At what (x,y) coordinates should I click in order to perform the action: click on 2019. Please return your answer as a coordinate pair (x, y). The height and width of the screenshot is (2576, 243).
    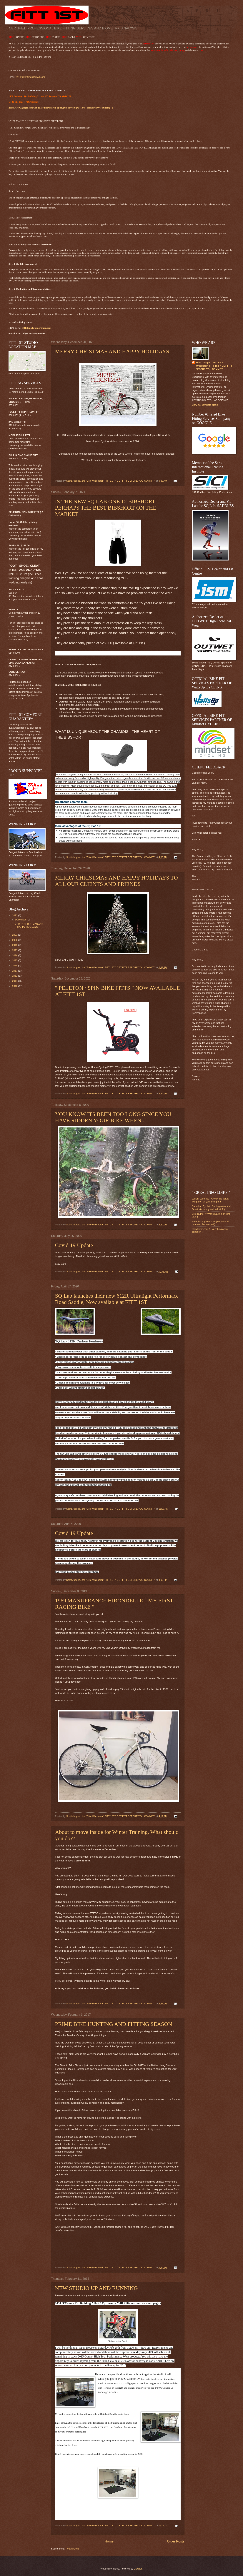
    Looking at the image, I should click on (15, 945).